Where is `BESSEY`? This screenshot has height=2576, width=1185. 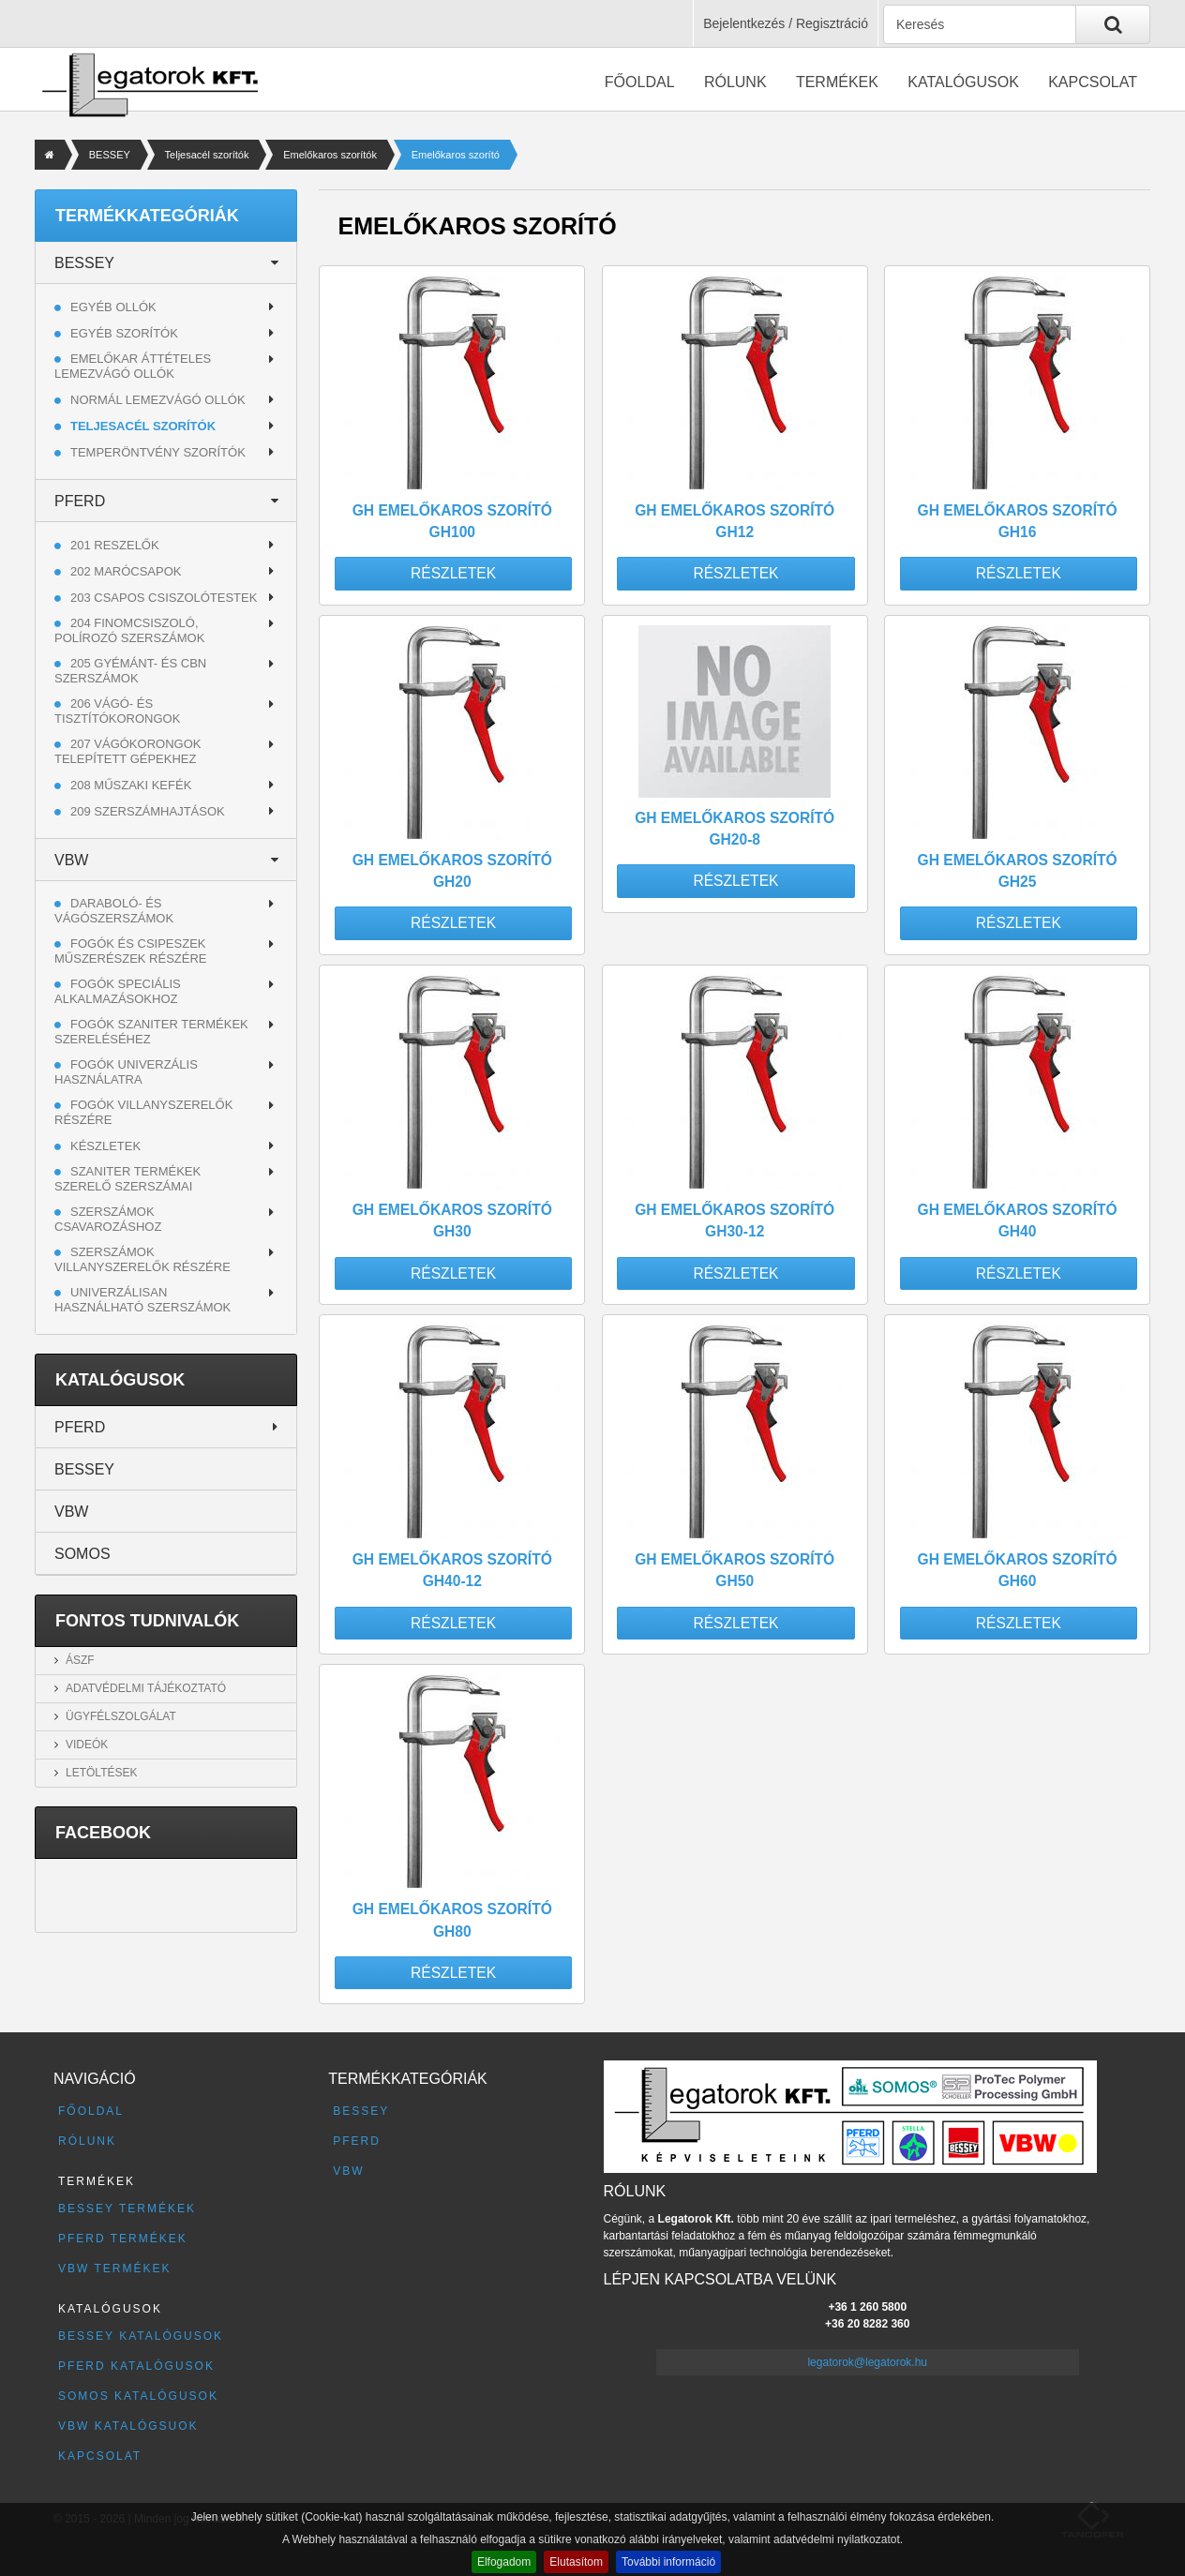 BESSEY is located at coordinates (109, 154).